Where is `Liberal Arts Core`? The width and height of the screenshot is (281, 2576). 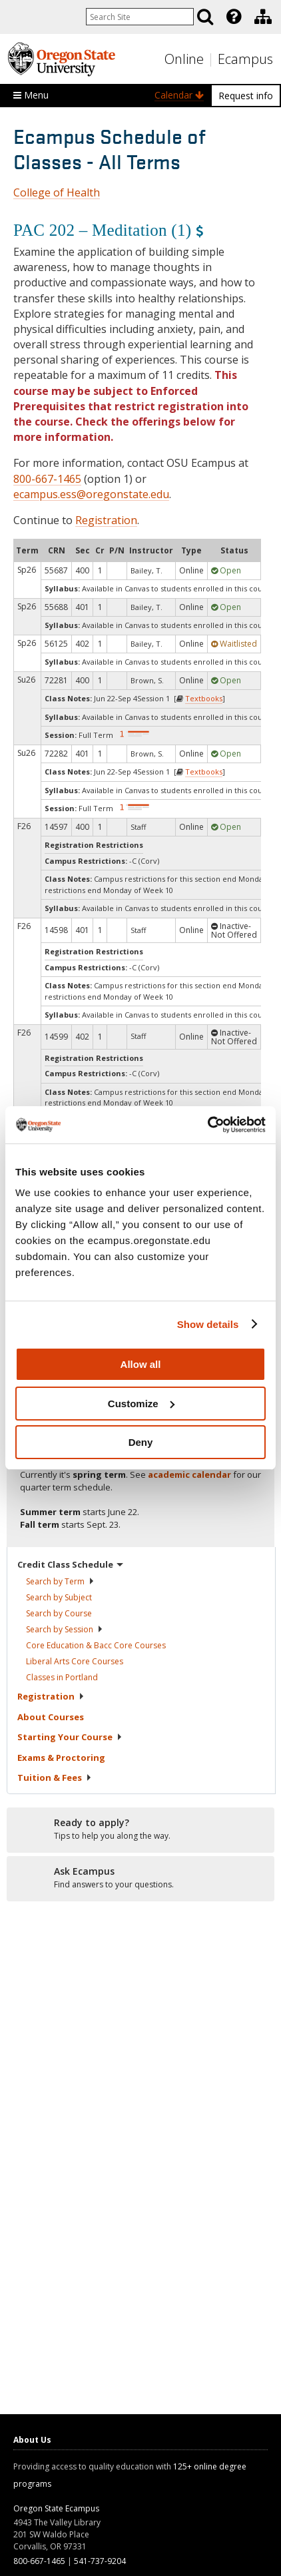
Liberal Arts Core is located at coordinates (74, 1661).